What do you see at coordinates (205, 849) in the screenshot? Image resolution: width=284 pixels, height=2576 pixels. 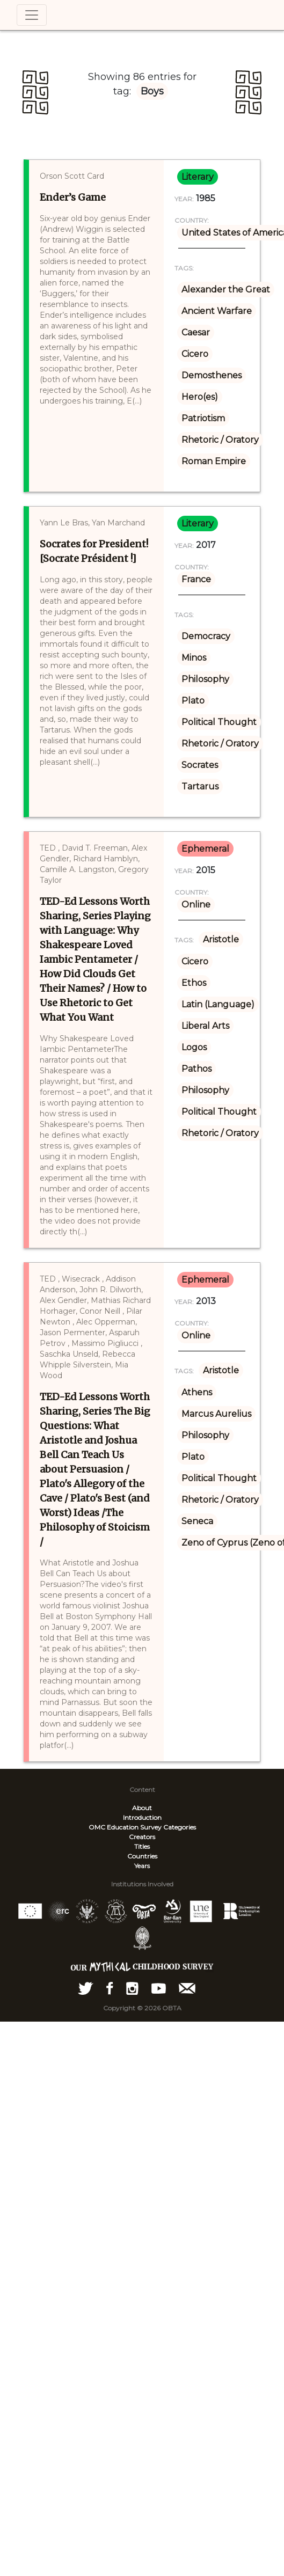 I see `ephemeral` at bounding box center [205, 849].